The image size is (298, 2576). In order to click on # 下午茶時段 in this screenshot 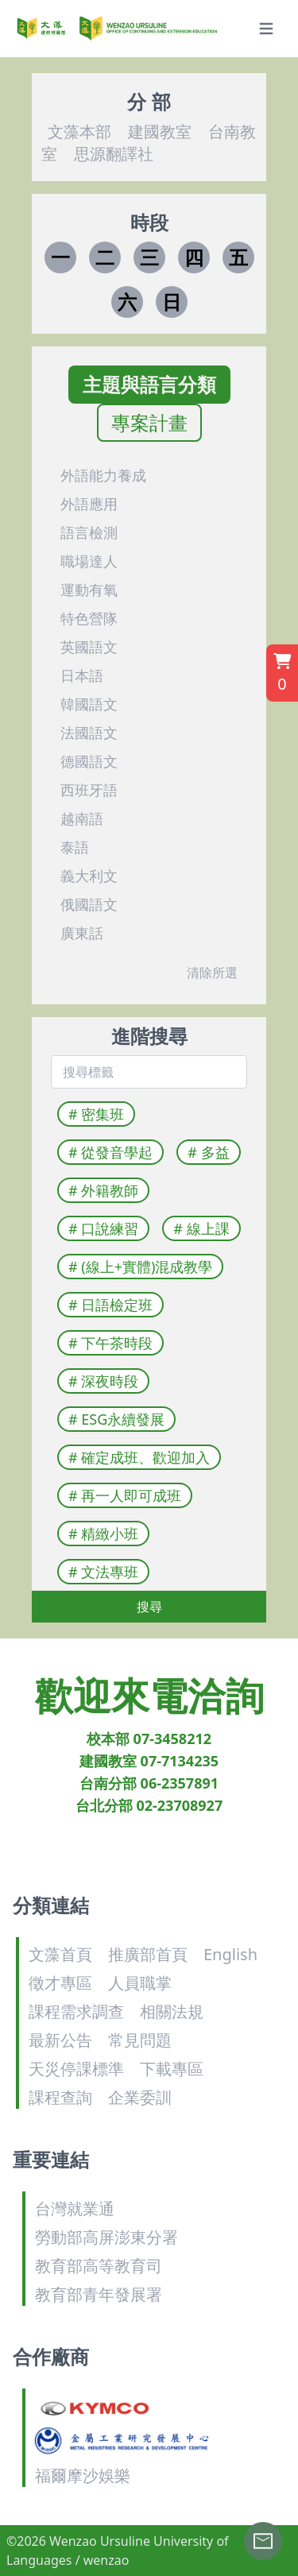, I will do `click(113, 1342)`.